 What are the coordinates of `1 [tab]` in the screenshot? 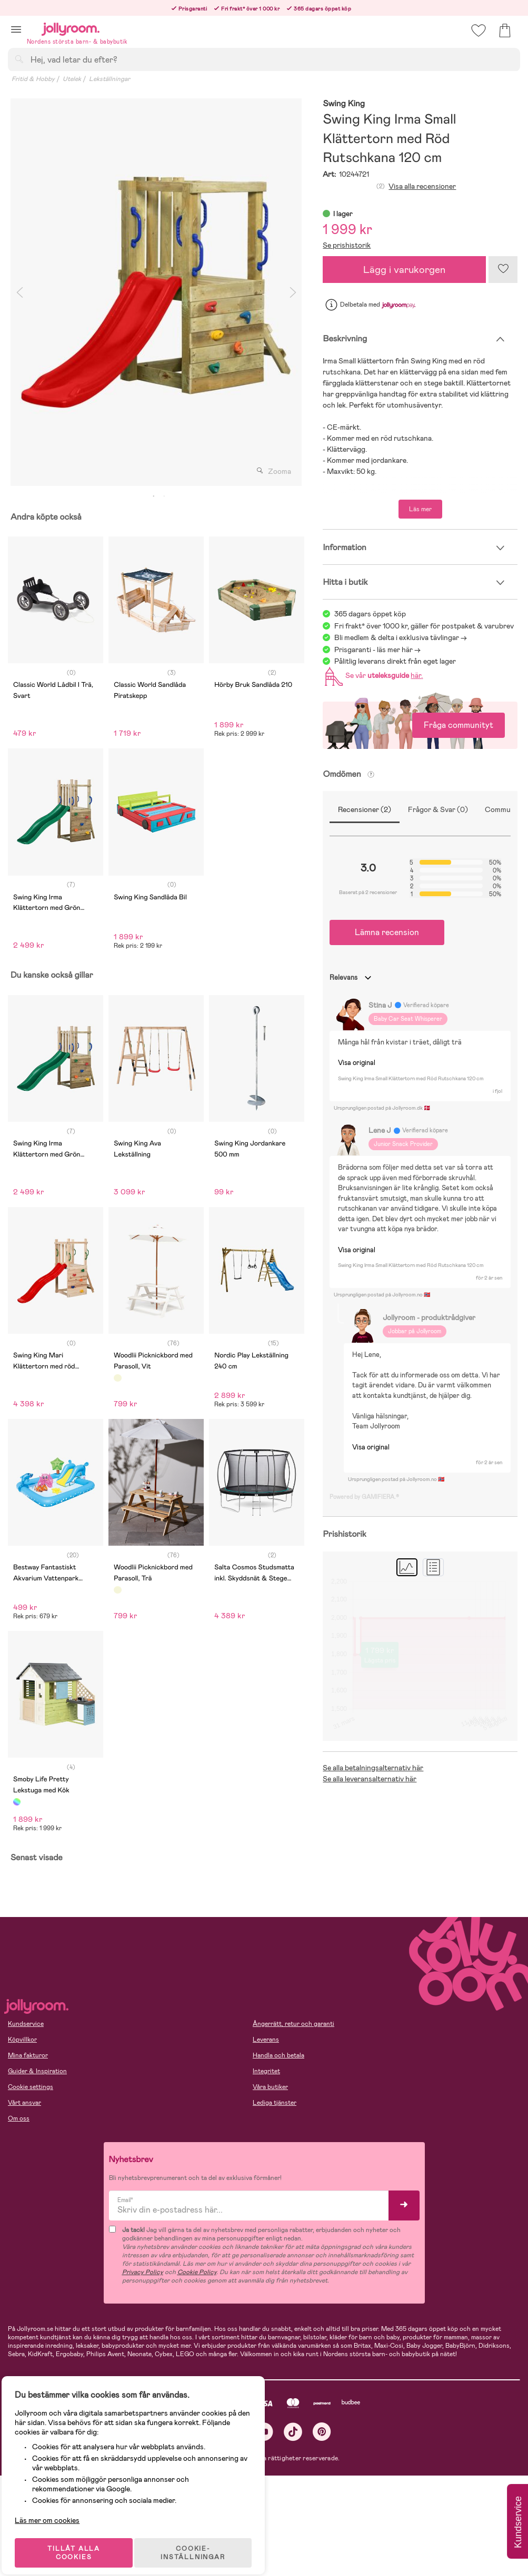 It's located at (153, 496).